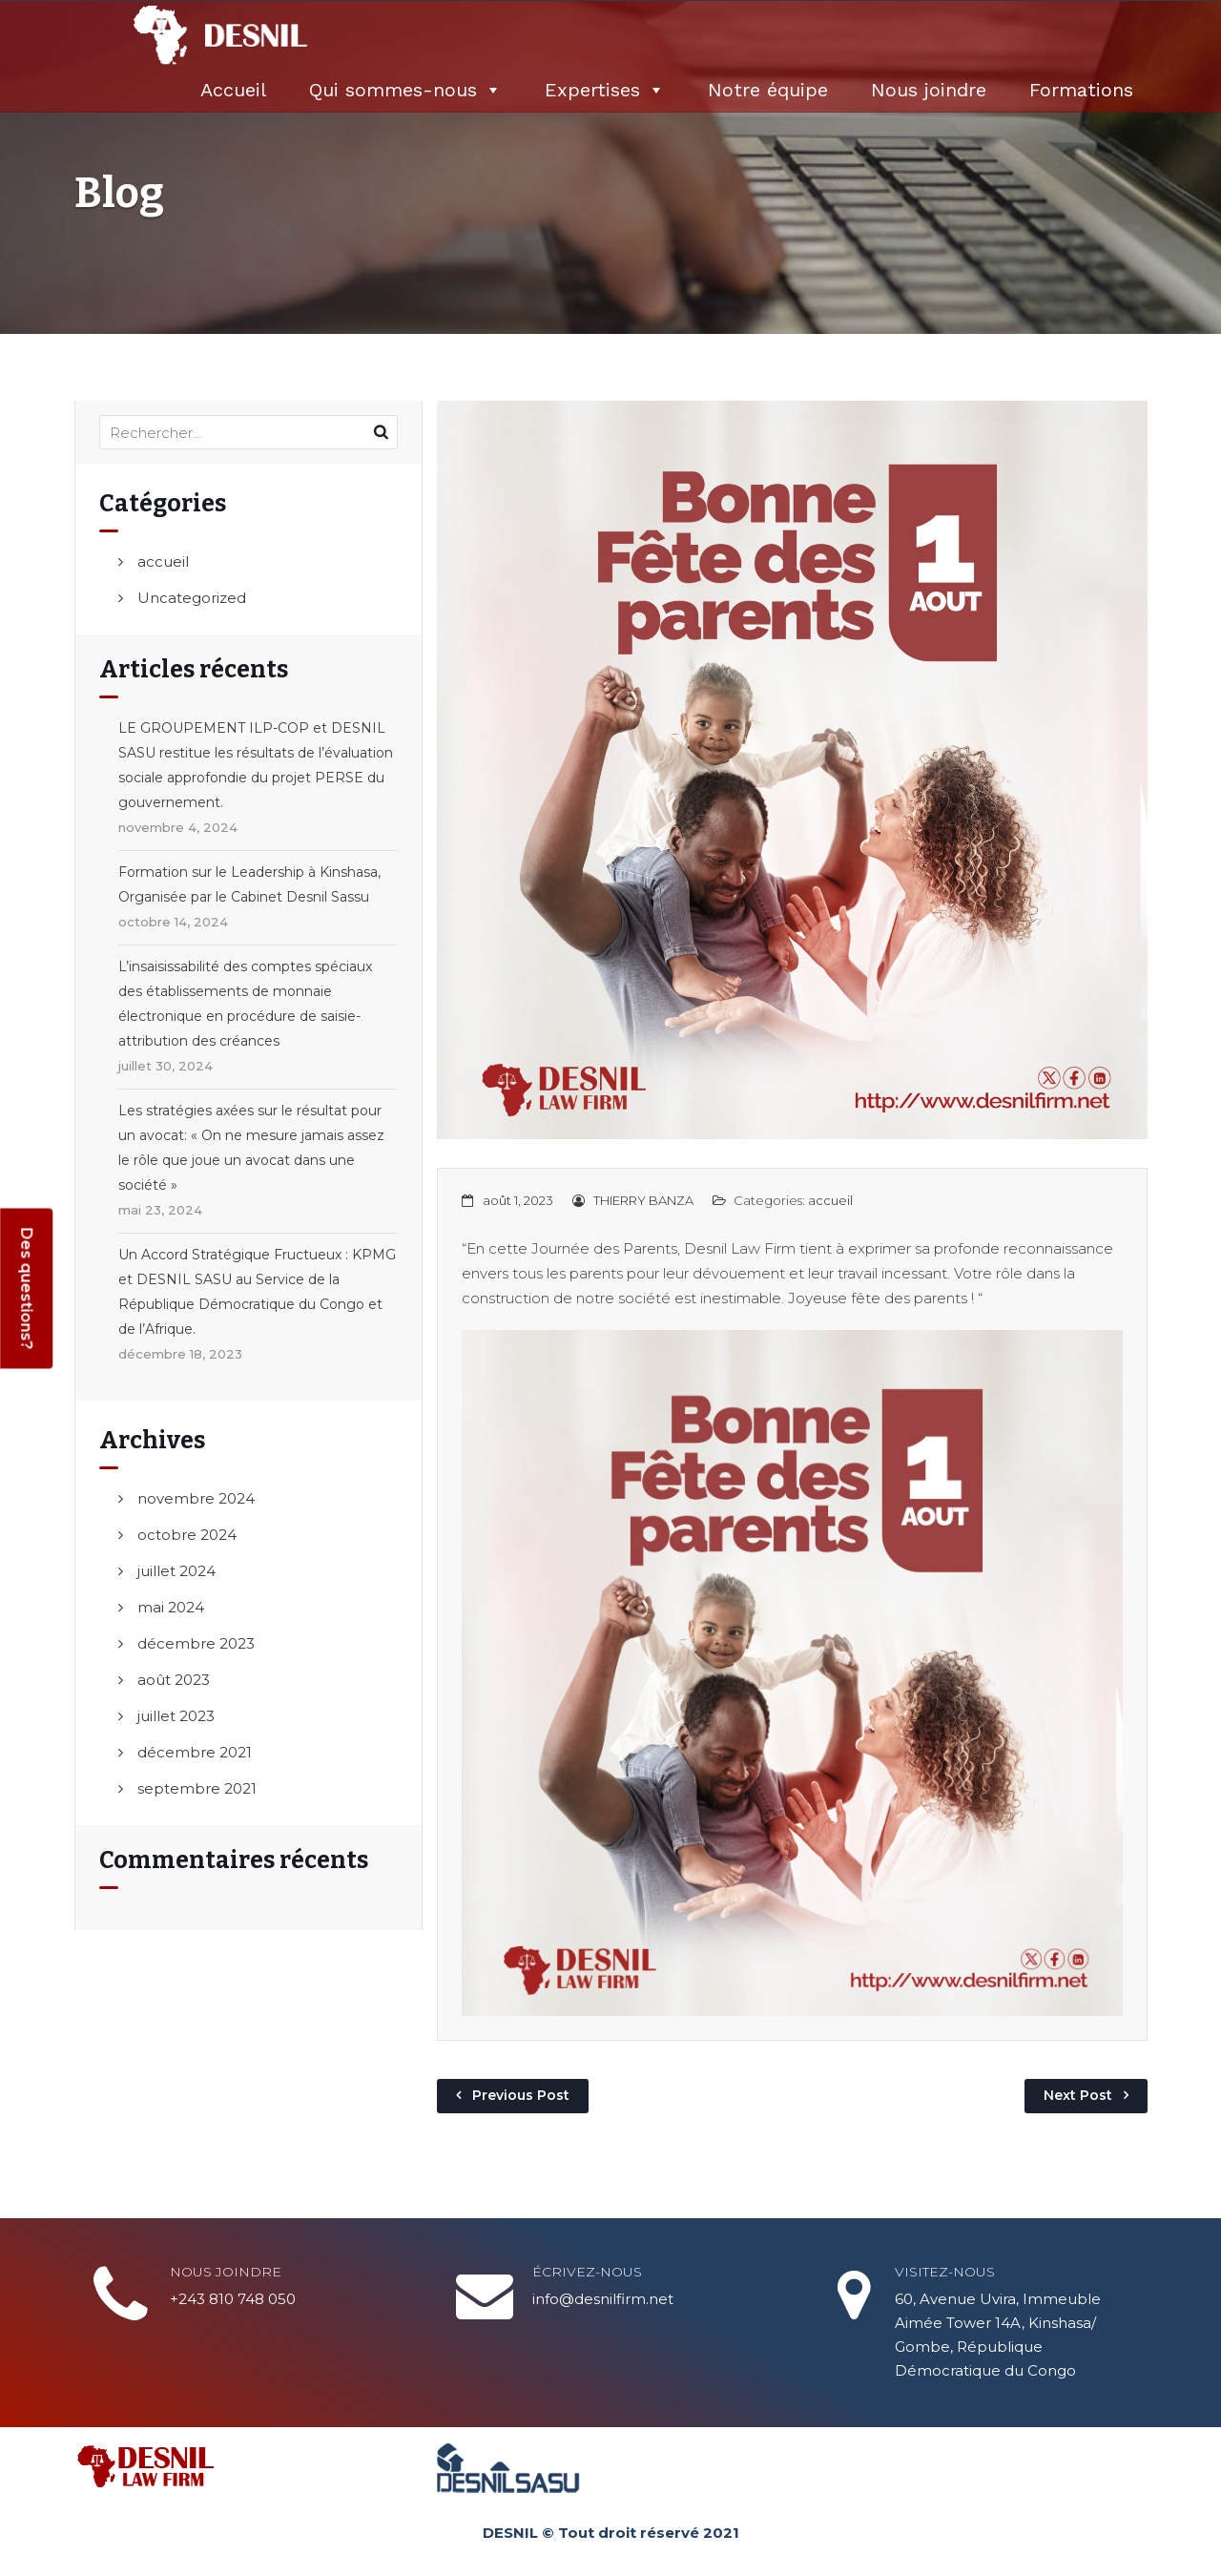 This screenshot has width=1221, height=2576. Describe the element at coordinates (196, 1498) in the screenshot. I see `novembre 2024` at that location.